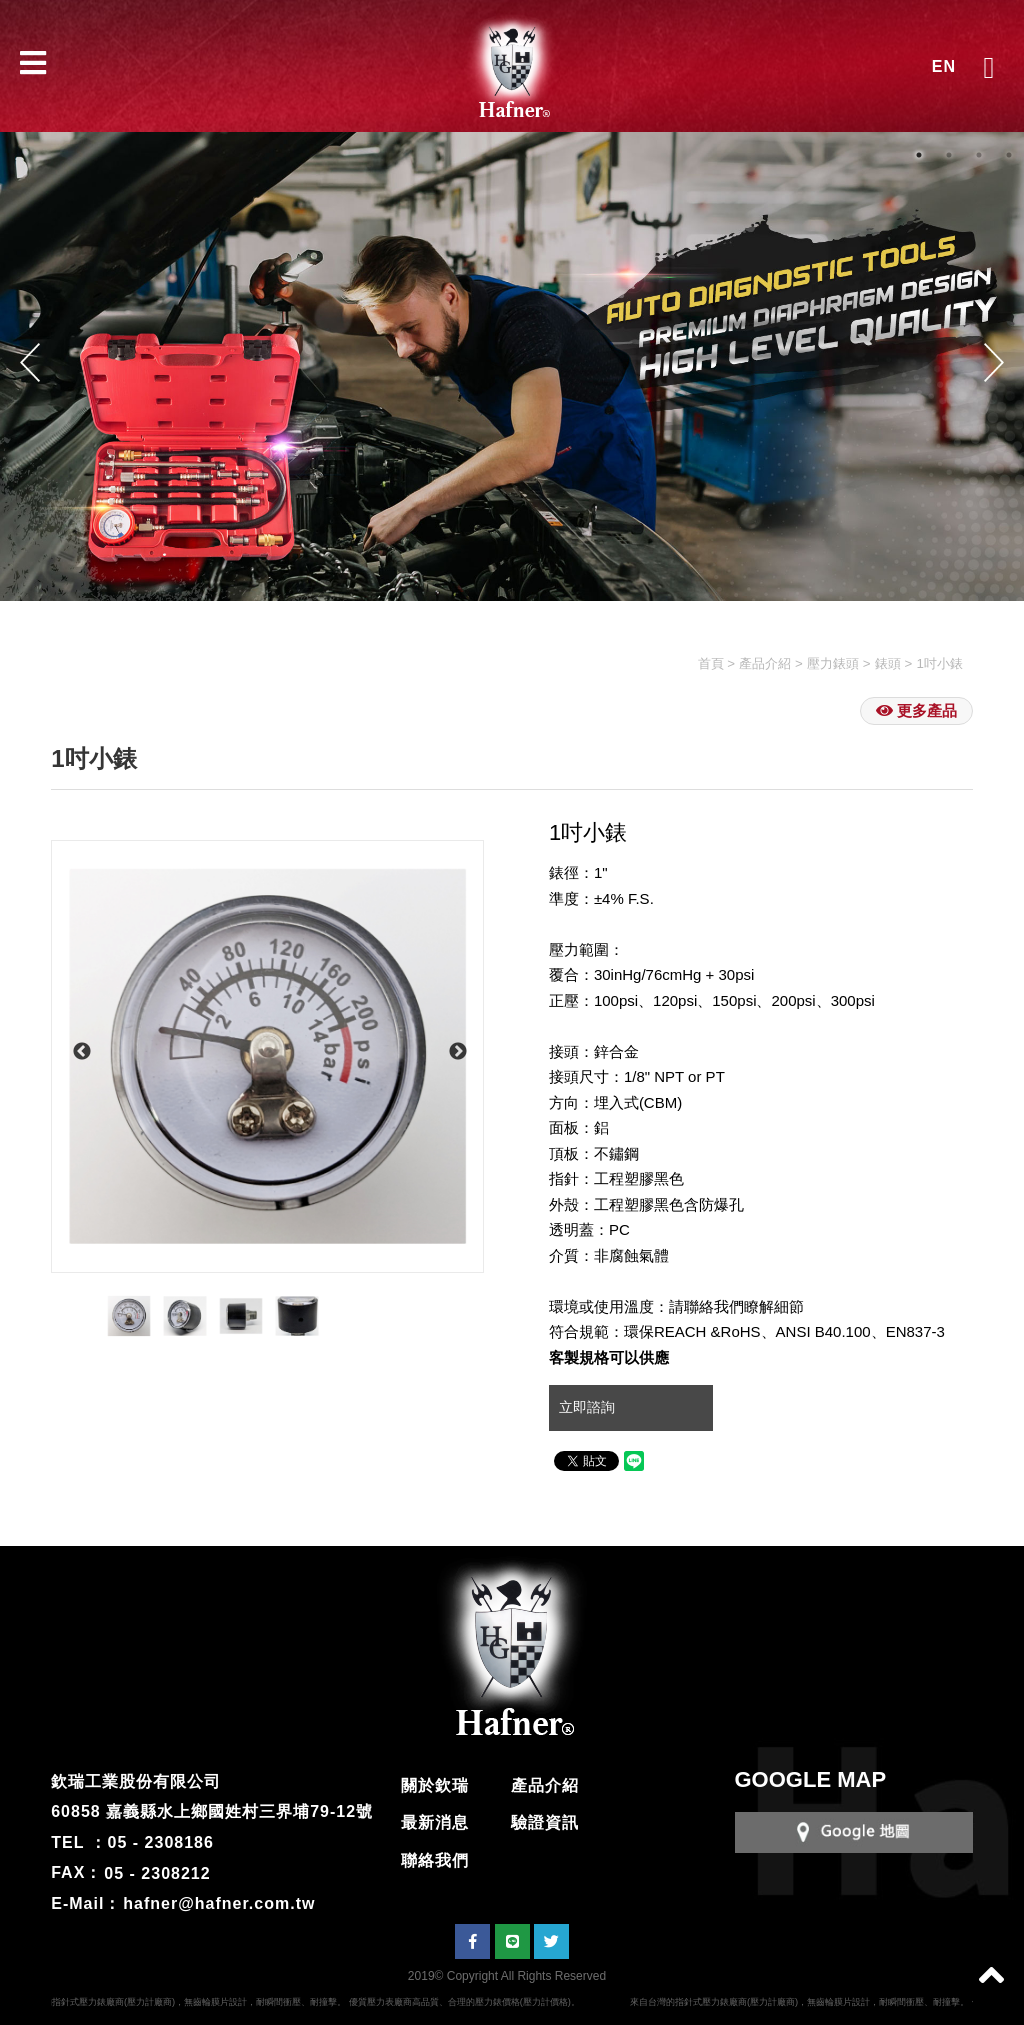 This screenshot has height=2025, width=1024. I want to click on 最新消息, so click(435, 1822).